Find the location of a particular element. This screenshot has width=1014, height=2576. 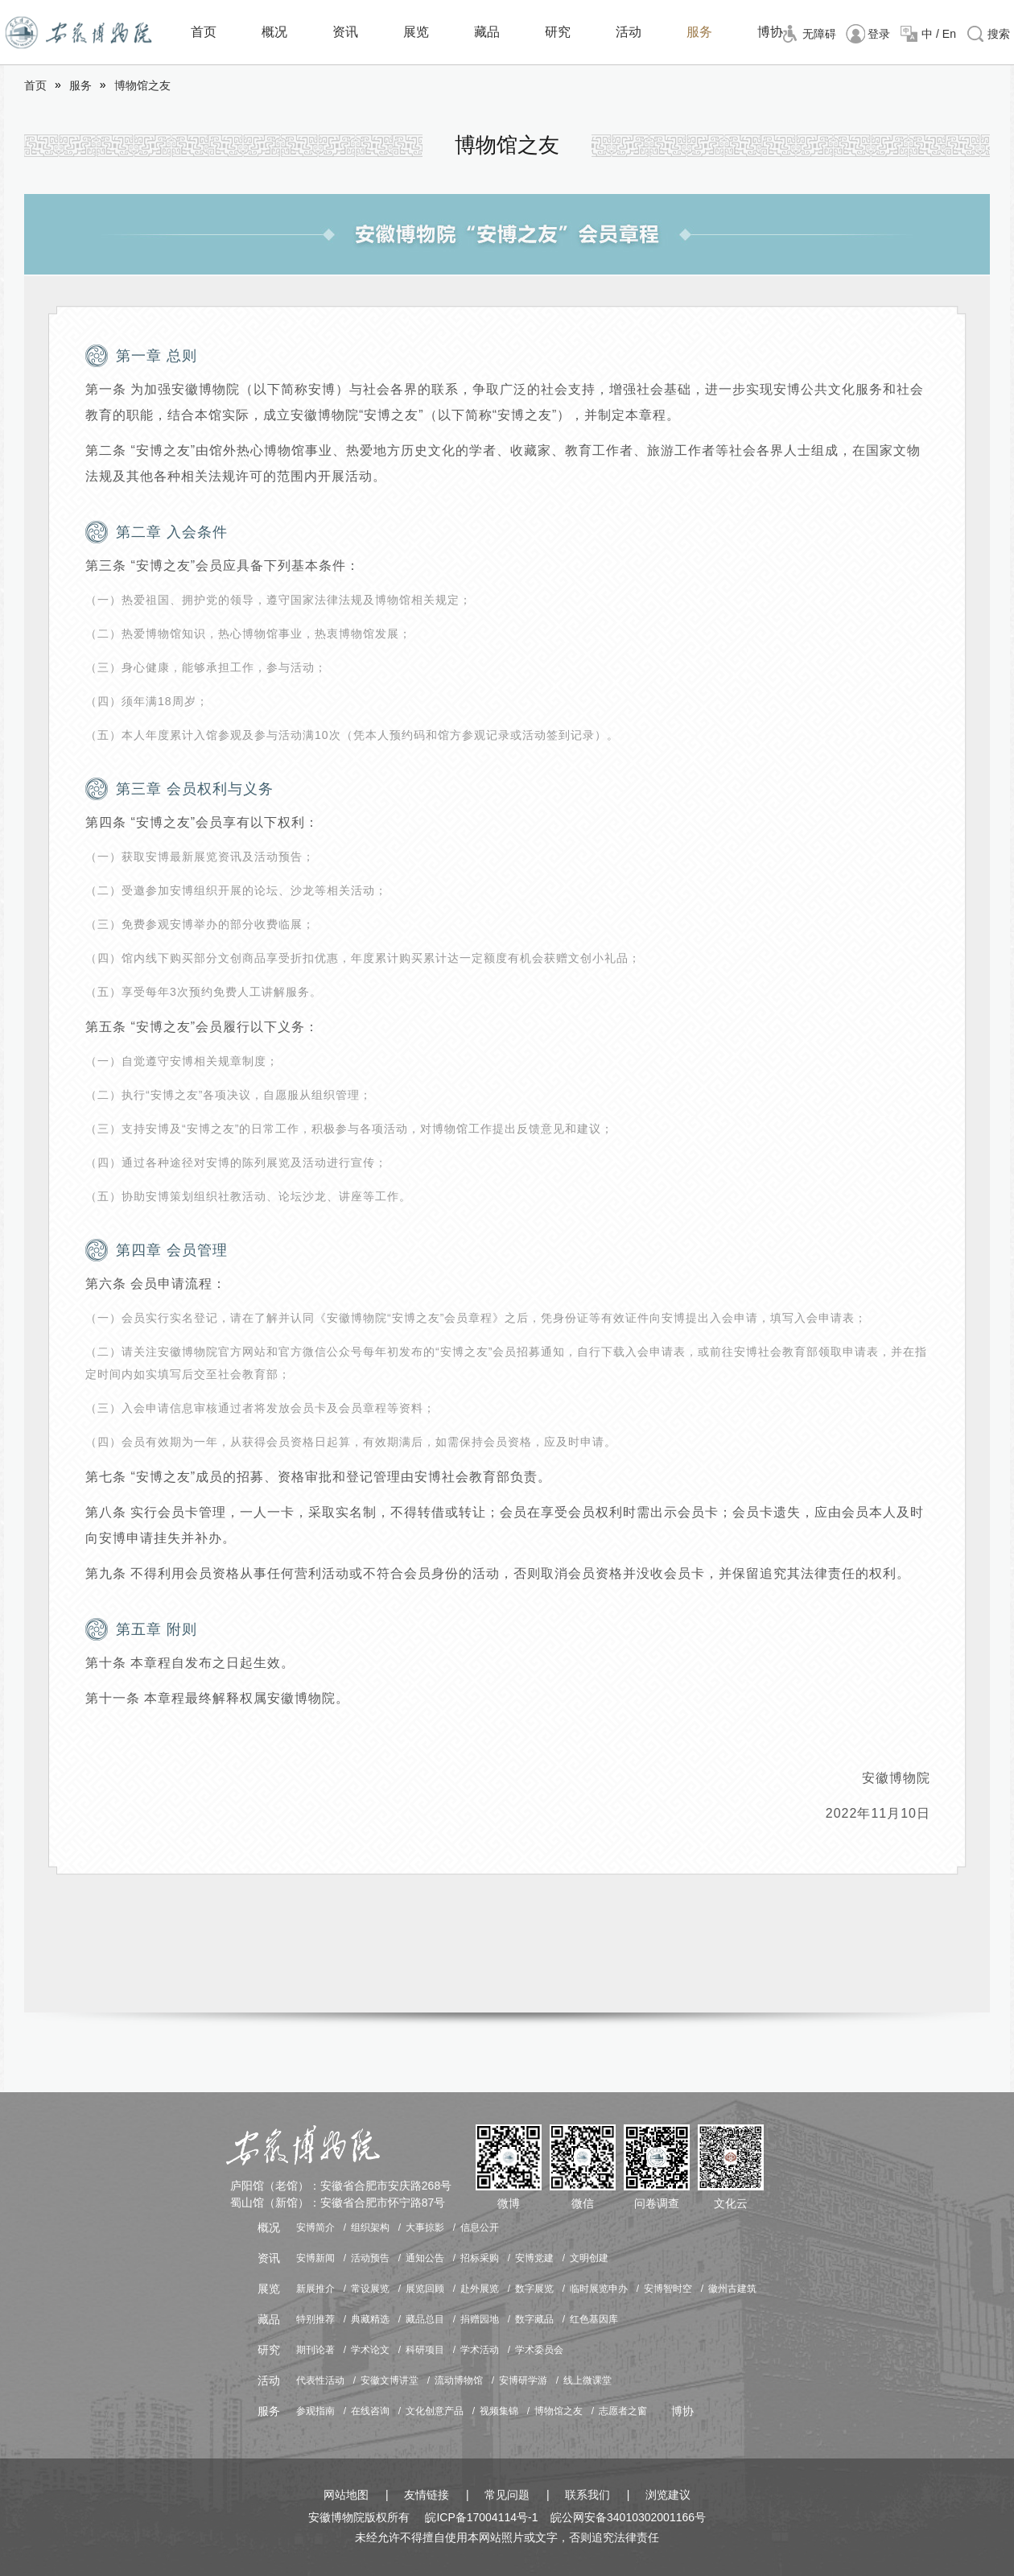

皖ICP备17004114号-1 is located at coordinates (481, 2517).